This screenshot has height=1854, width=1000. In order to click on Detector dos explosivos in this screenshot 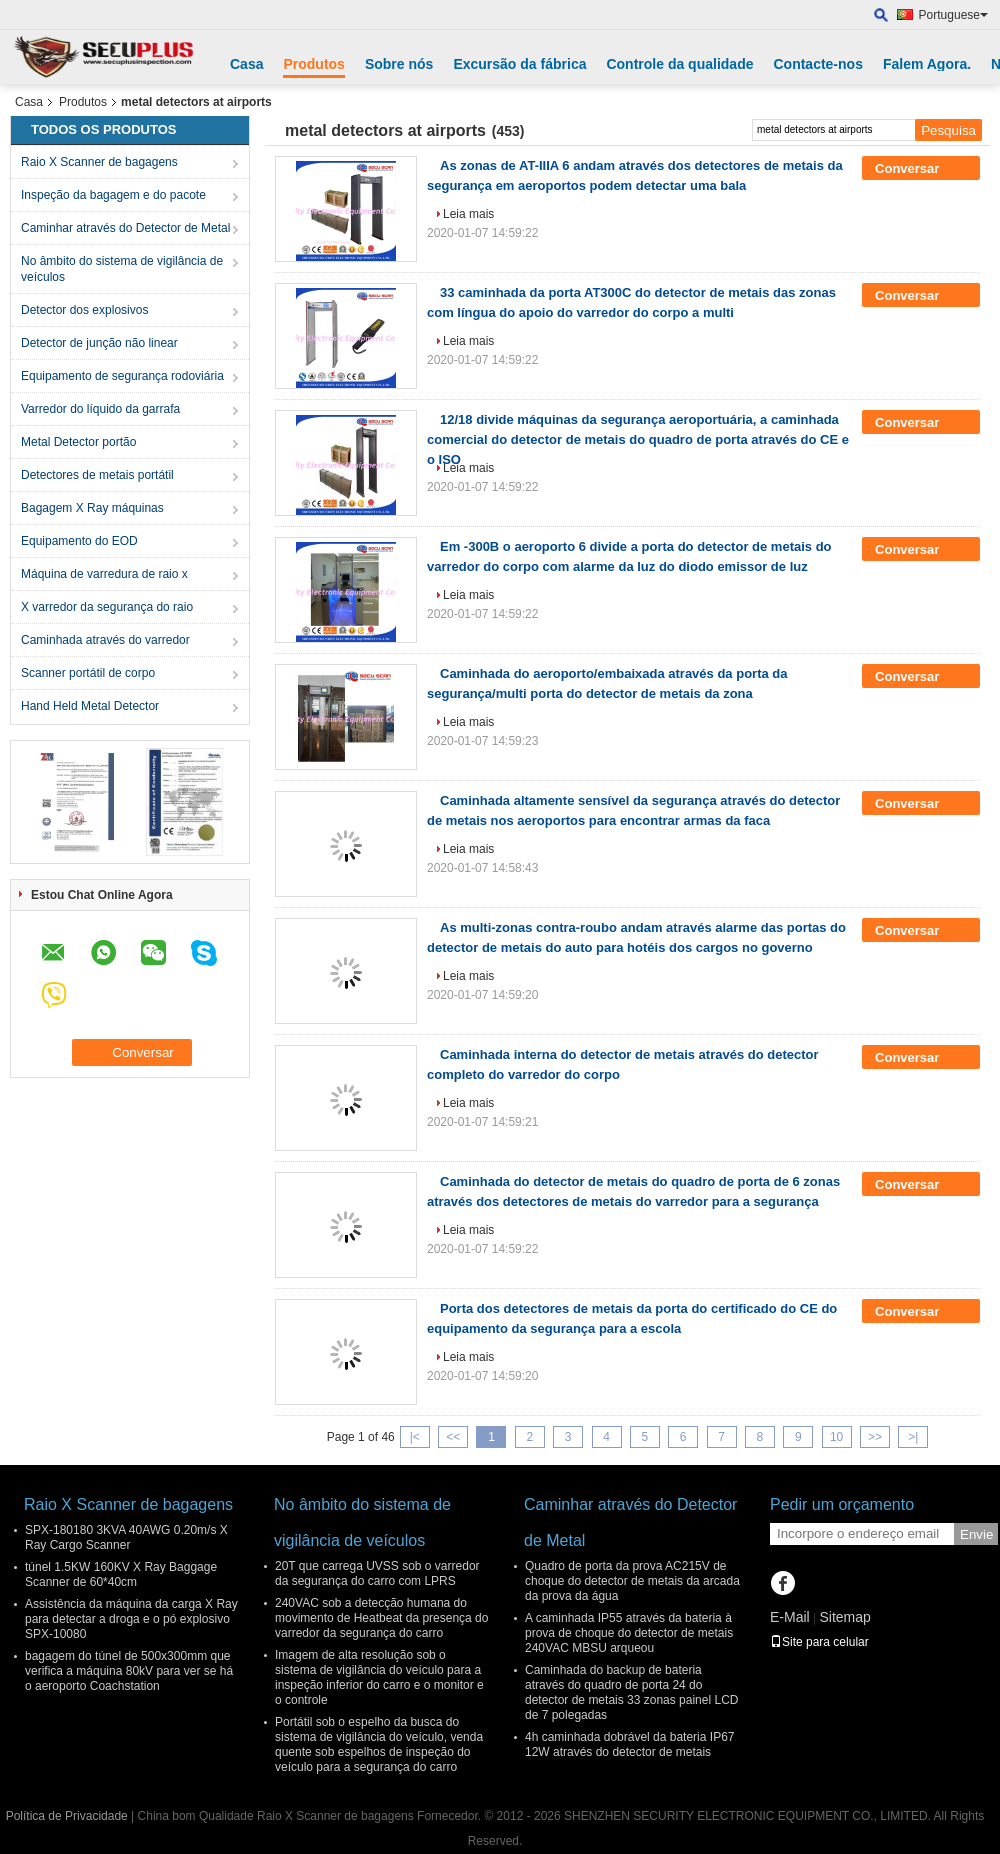, I will do `click(84, 310)`.